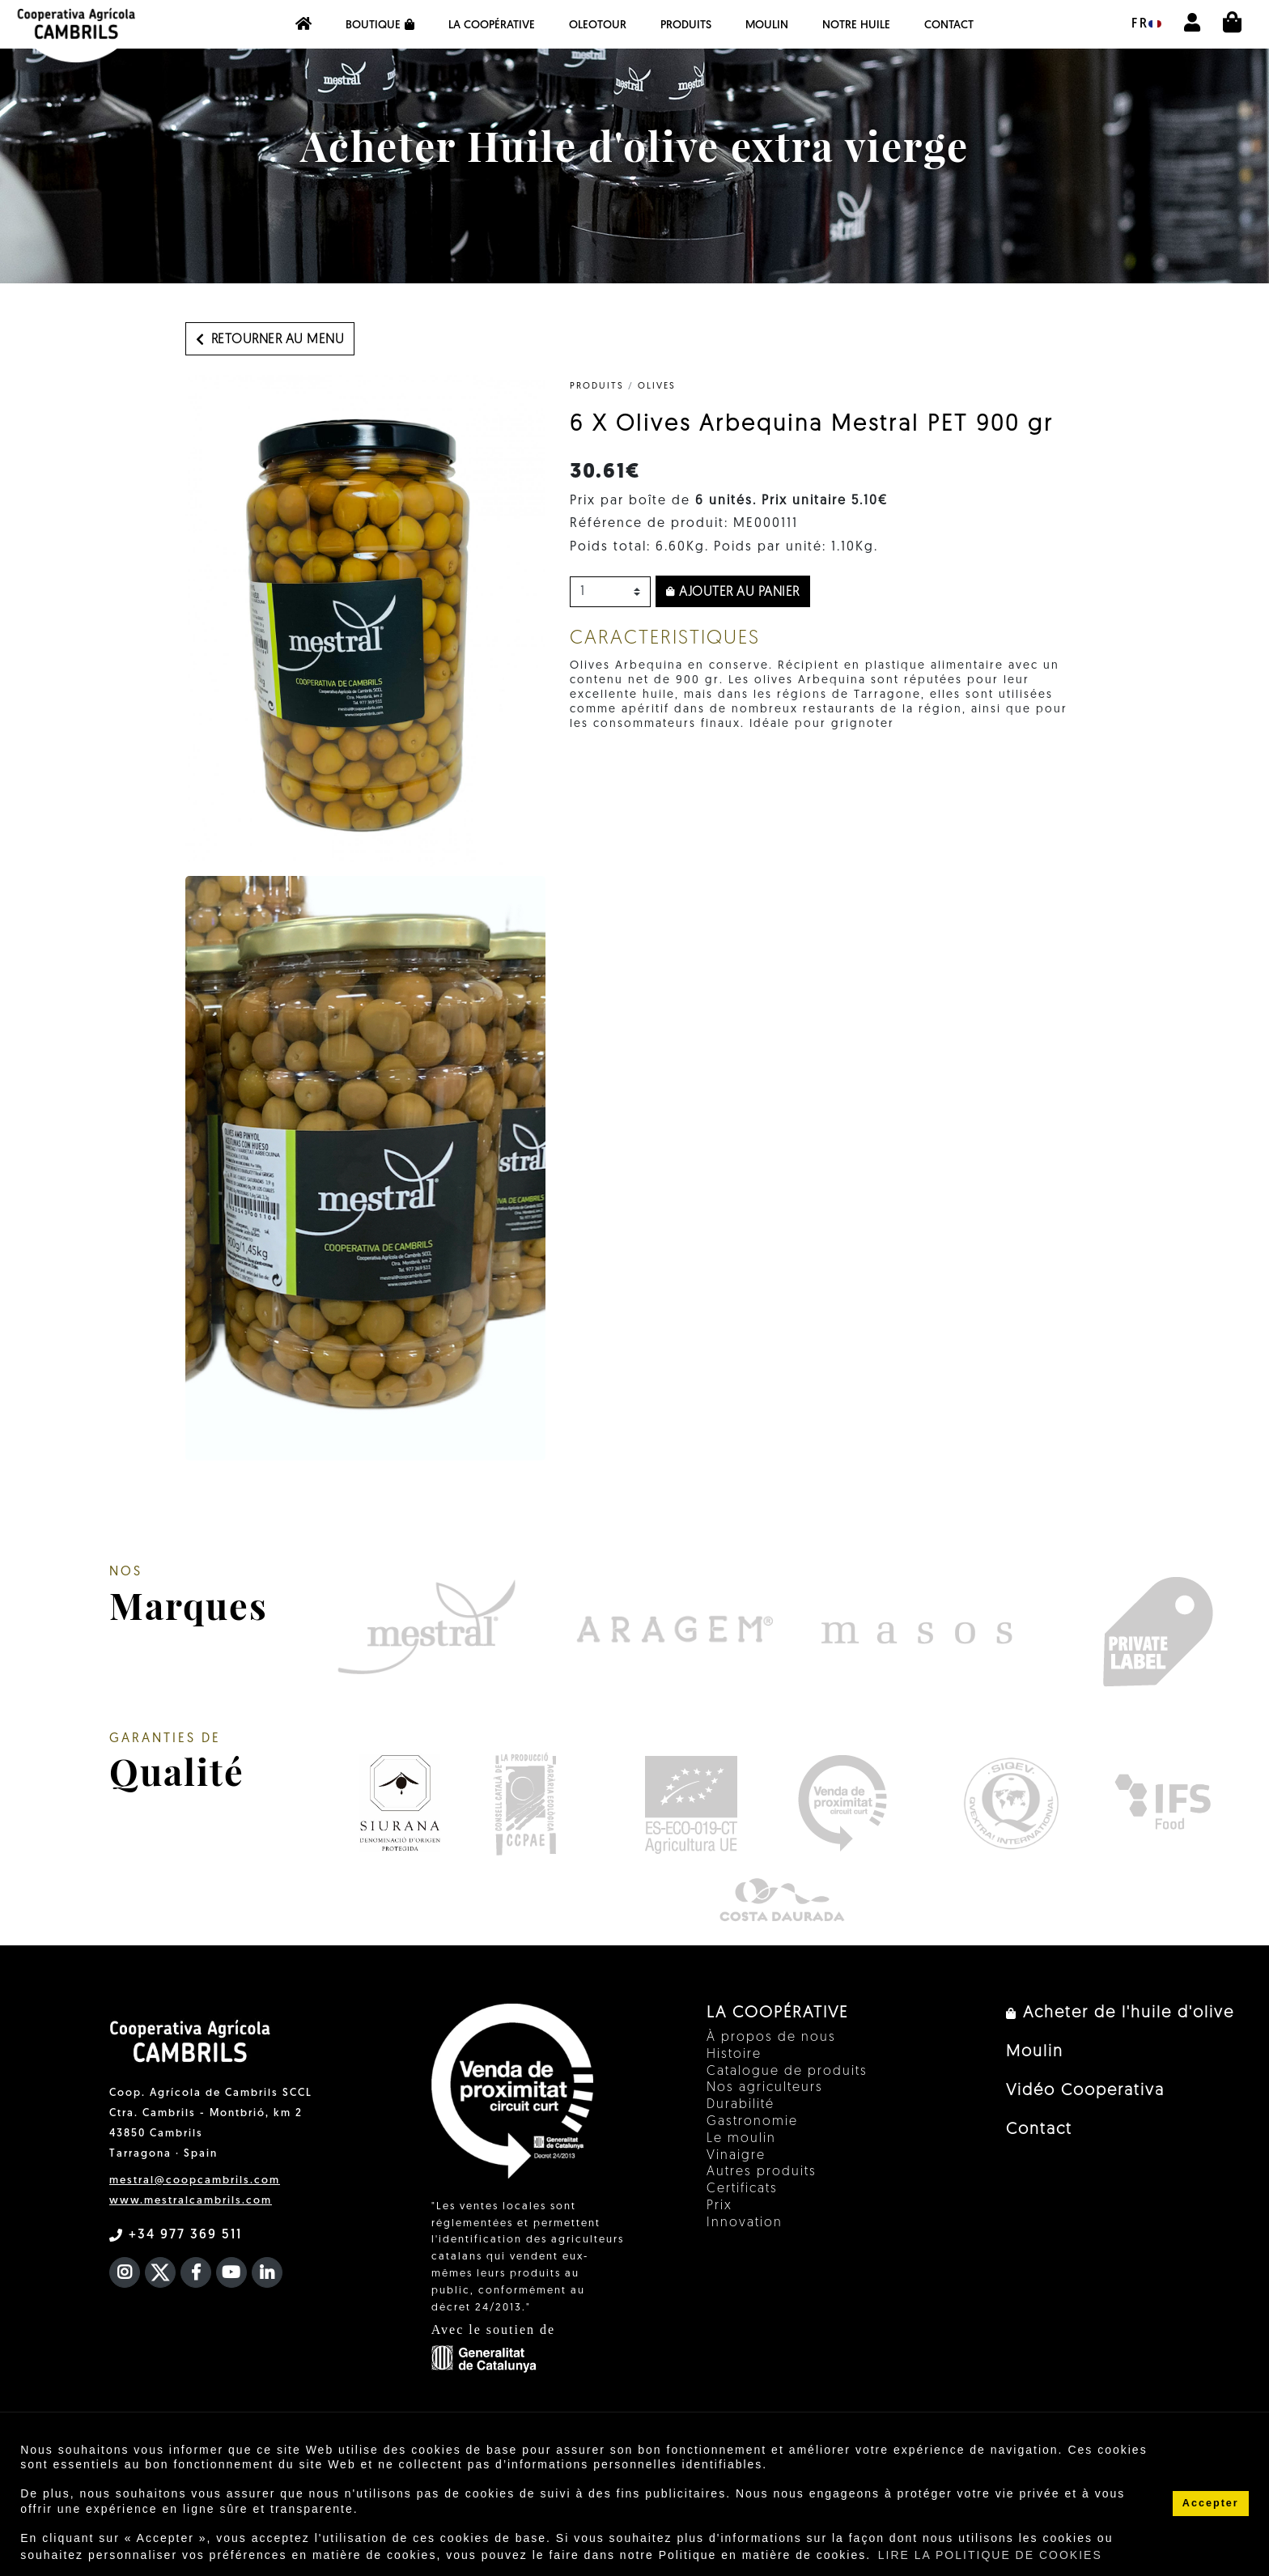  What do you see at coordinates (949, 25) in the screenshot?
I see `Contact` at bounding box center [949, 25].